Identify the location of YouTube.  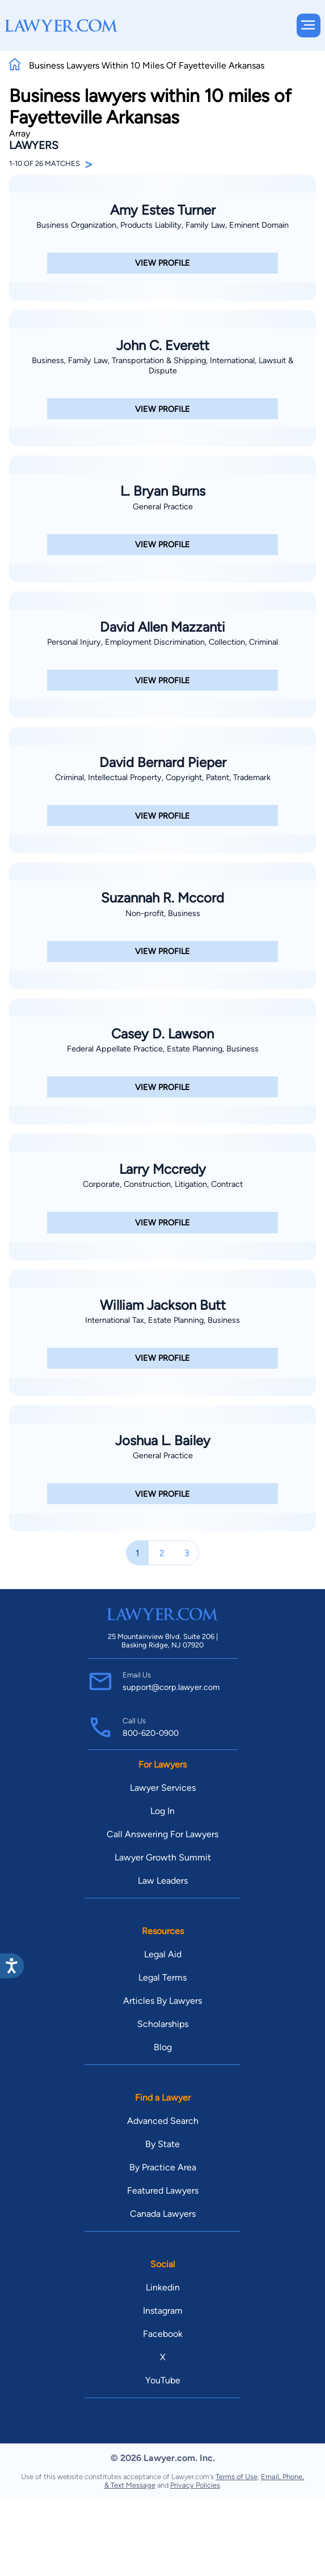
(162, 2380).